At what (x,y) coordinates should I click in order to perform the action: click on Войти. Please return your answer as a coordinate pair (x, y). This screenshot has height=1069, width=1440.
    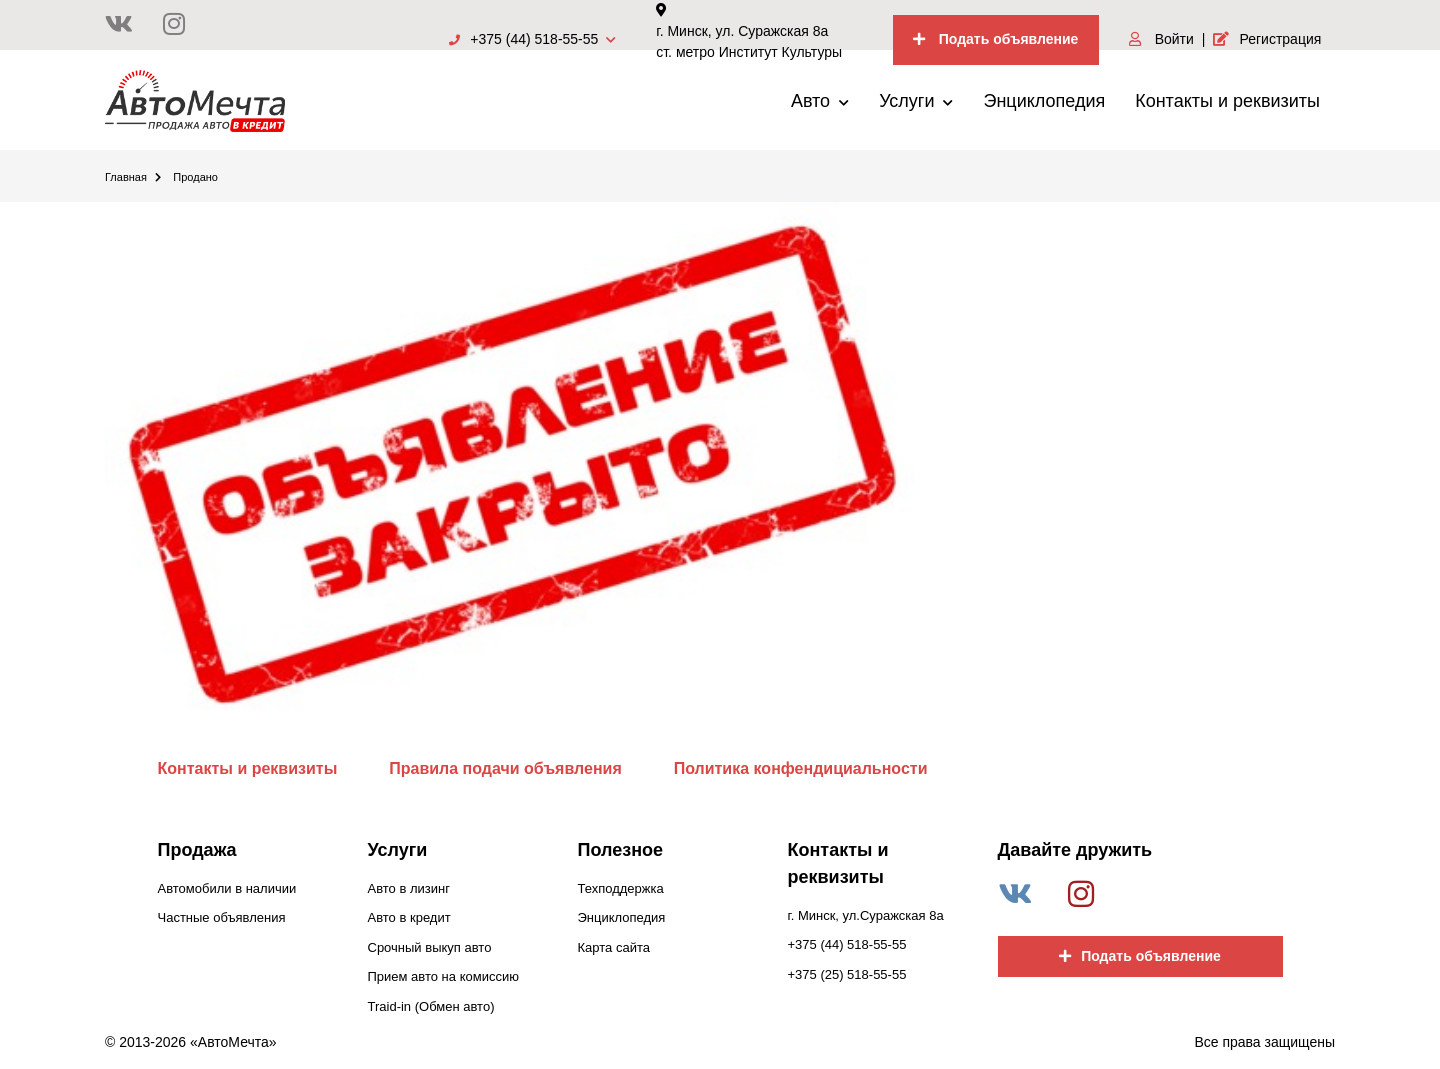
    Looking at the image, I should click on (1161, 39).